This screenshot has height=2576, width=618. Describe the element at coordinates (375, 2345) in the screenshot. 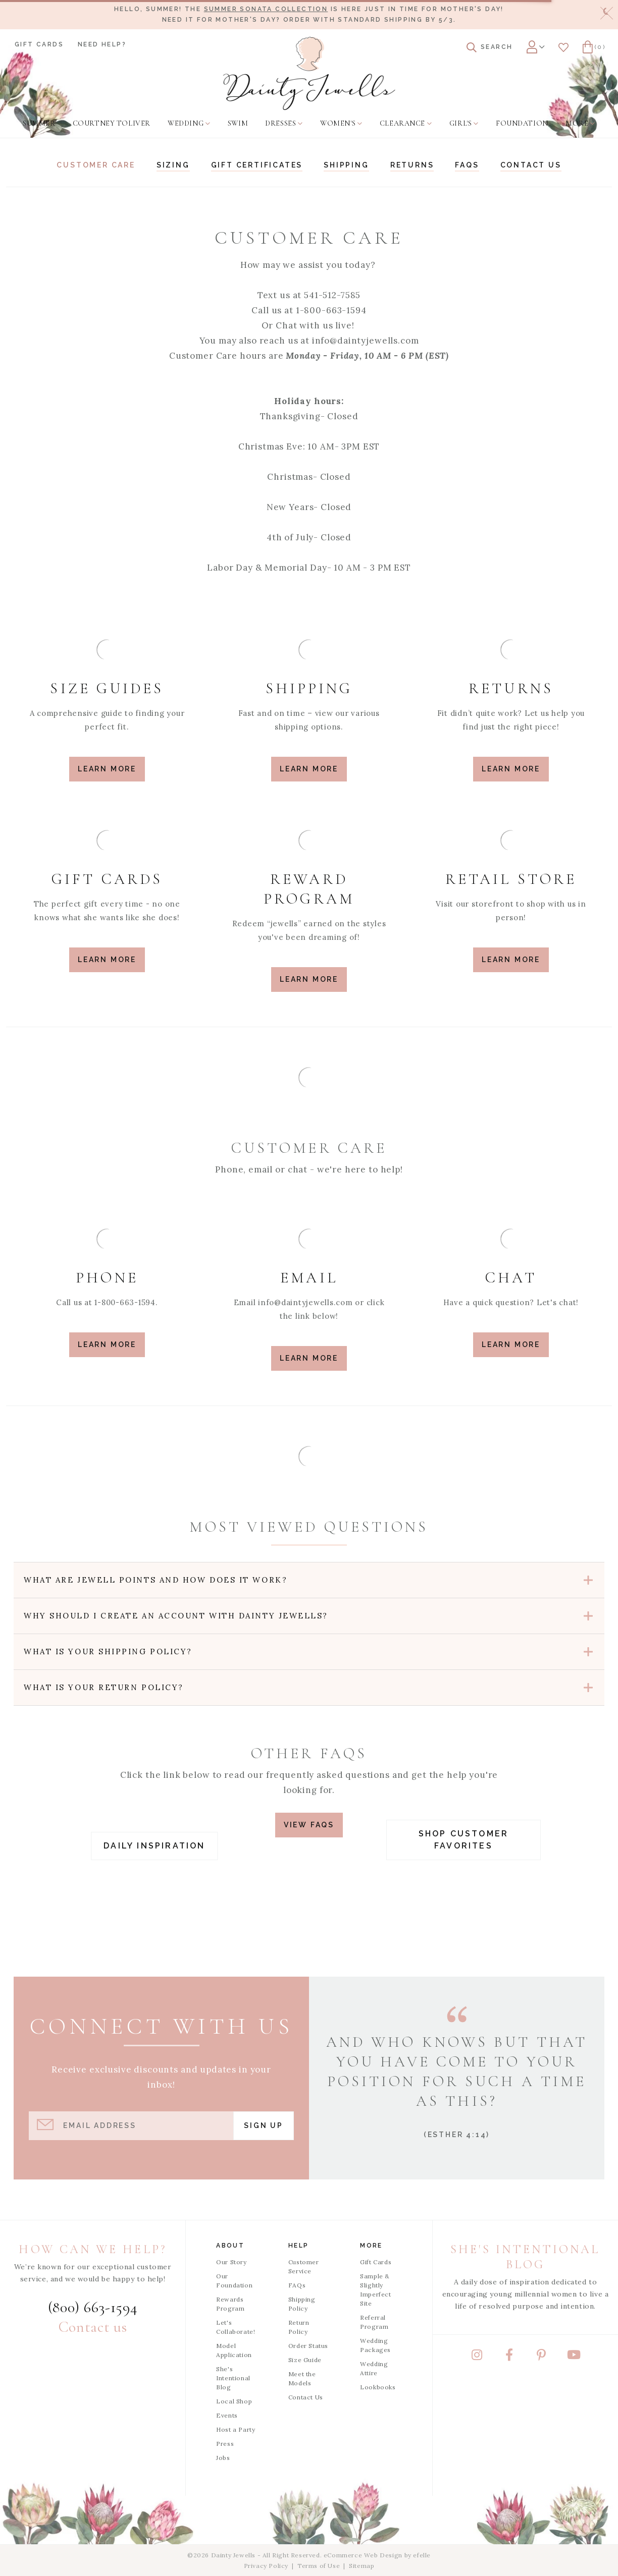

I see `Wedding Packages` at that location.